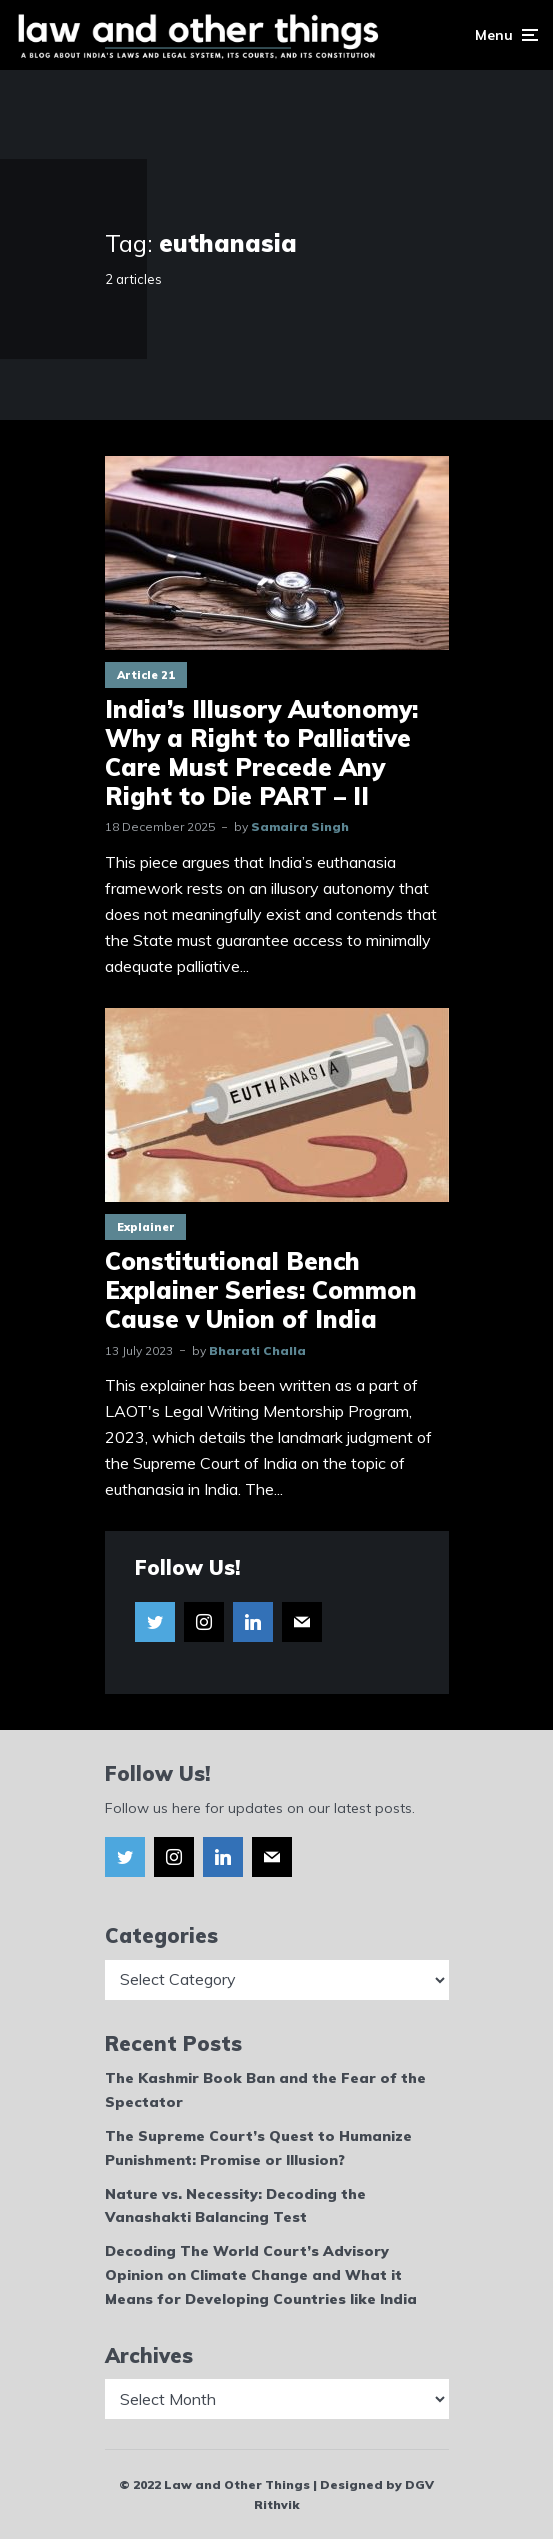  Describe the element at coordinates (300, 826) in the screenshot. I see `Samaira Singh` at that location.